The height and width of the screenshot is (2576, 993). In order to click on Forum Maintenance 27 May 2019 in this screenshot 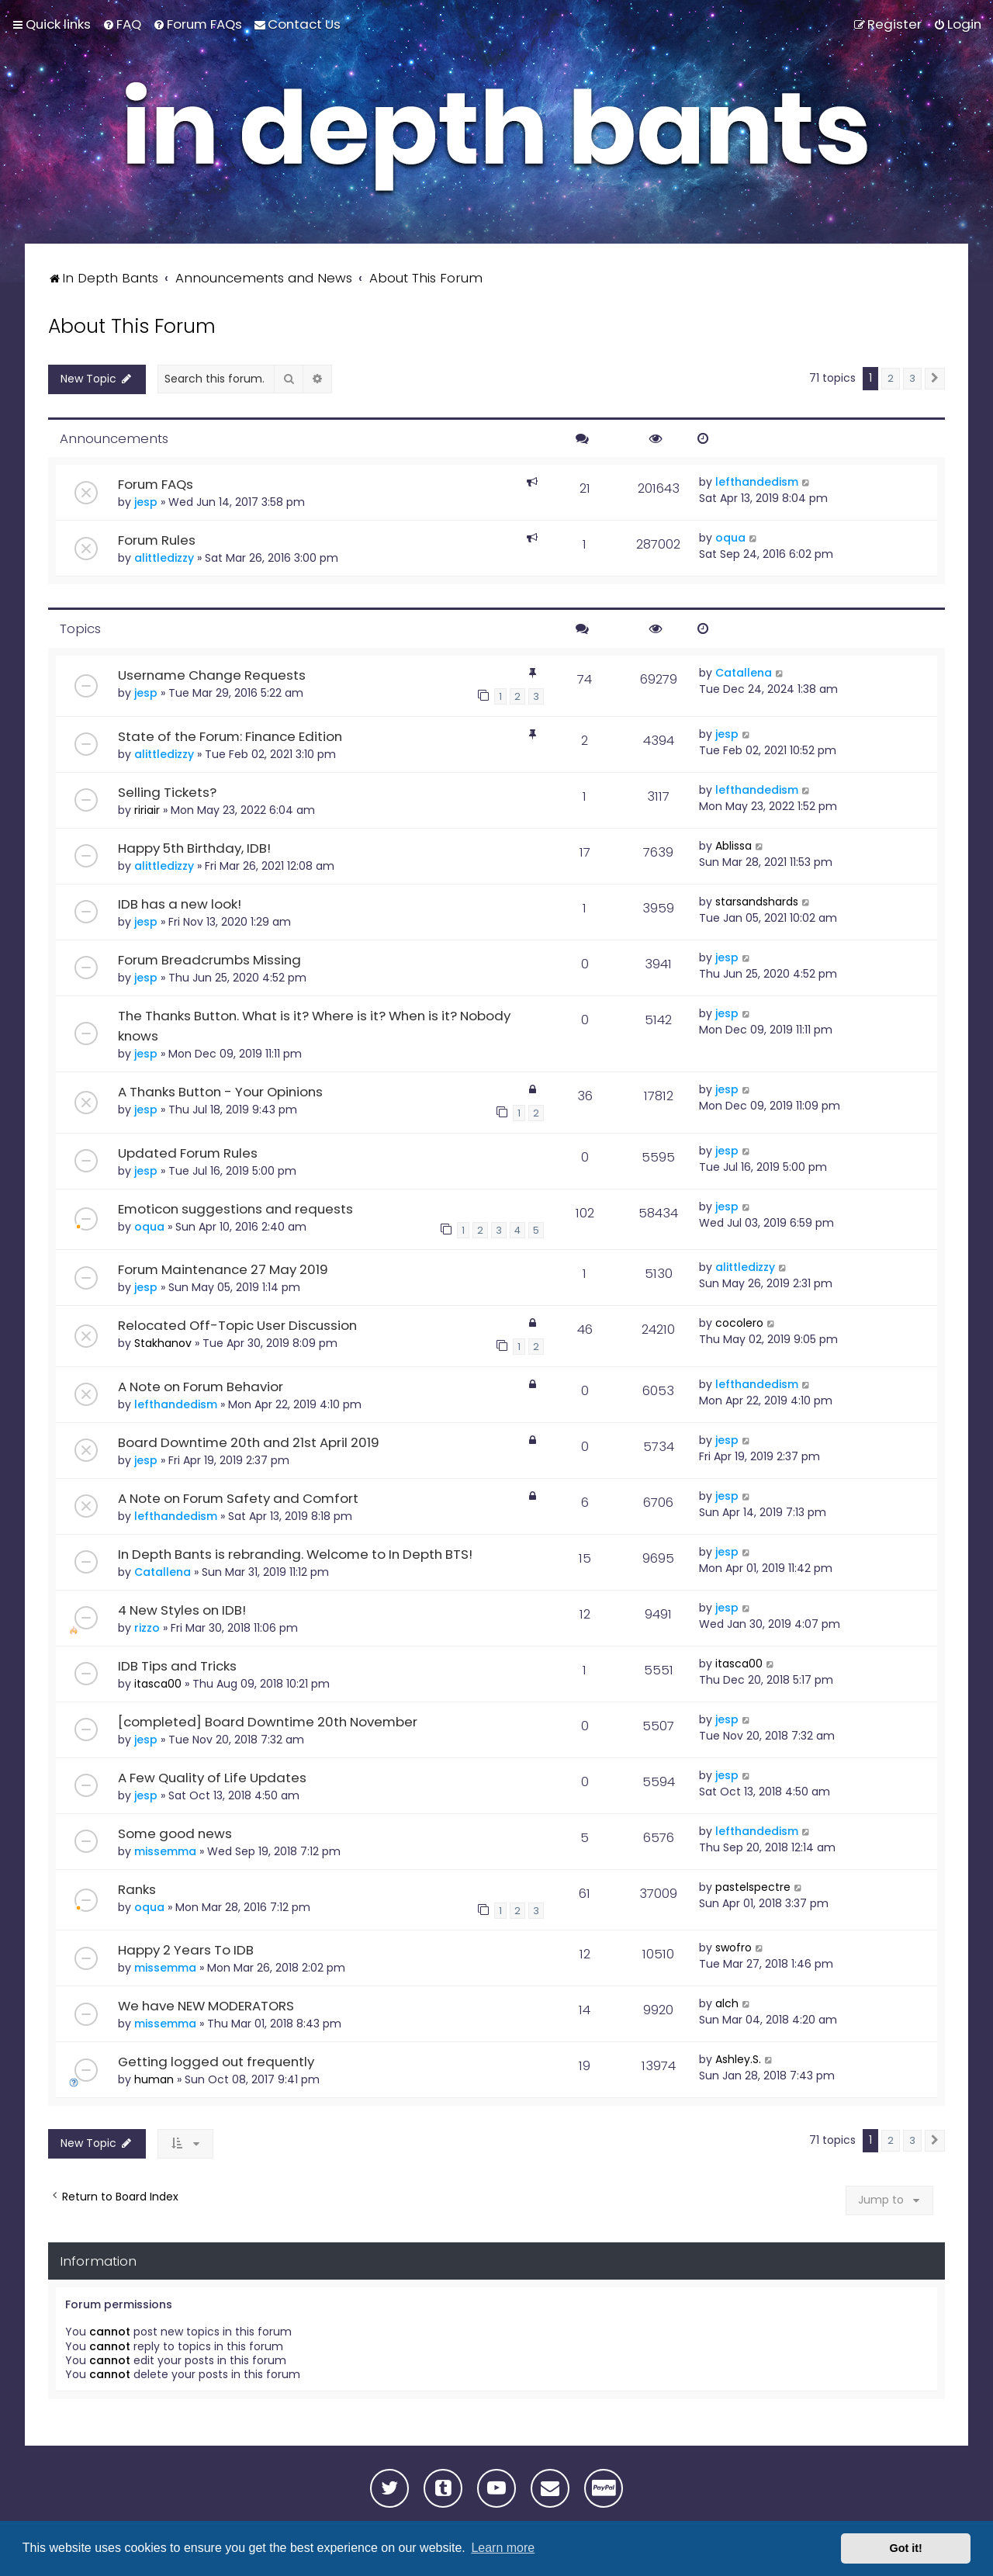, I will do `click(223, 1269)`.